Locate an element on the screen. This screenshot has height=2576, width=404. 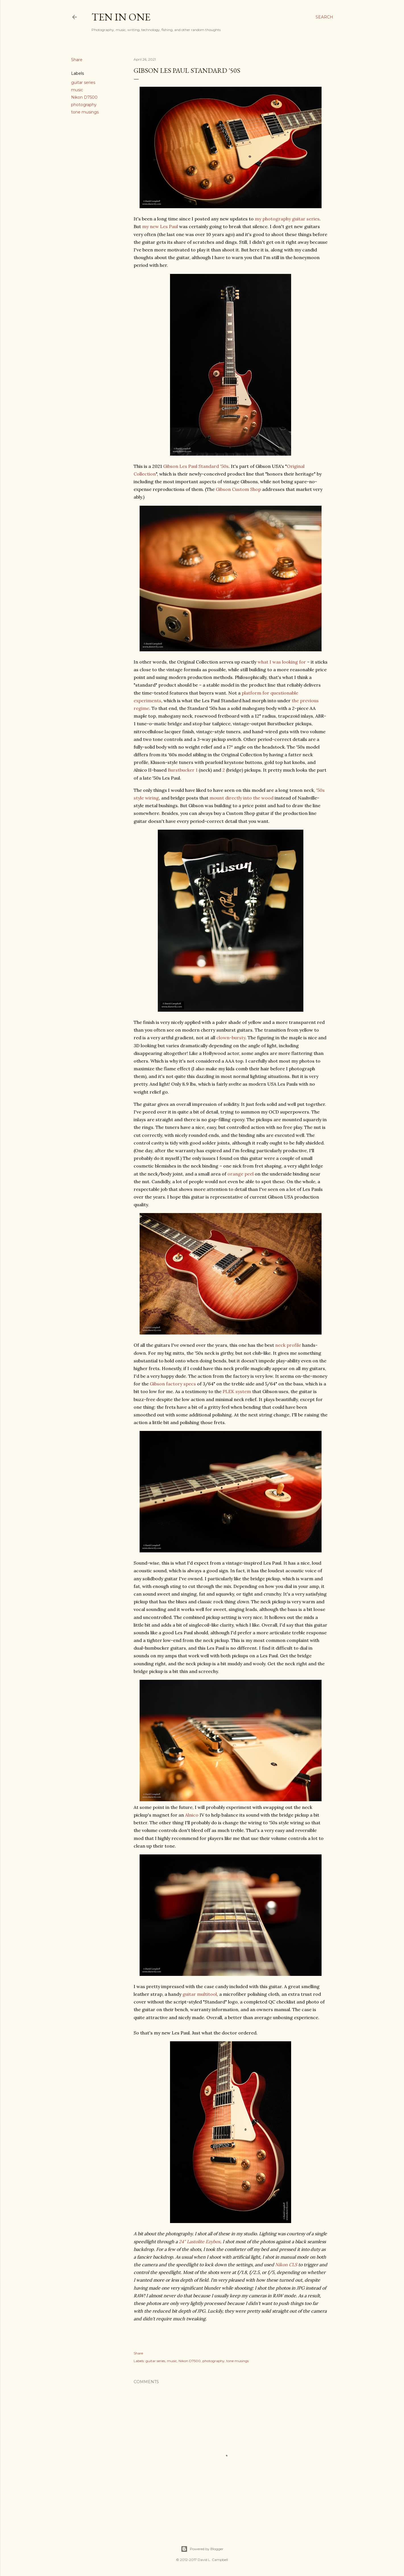
Gibson Custom Shop is located at coordinates (238, 489).